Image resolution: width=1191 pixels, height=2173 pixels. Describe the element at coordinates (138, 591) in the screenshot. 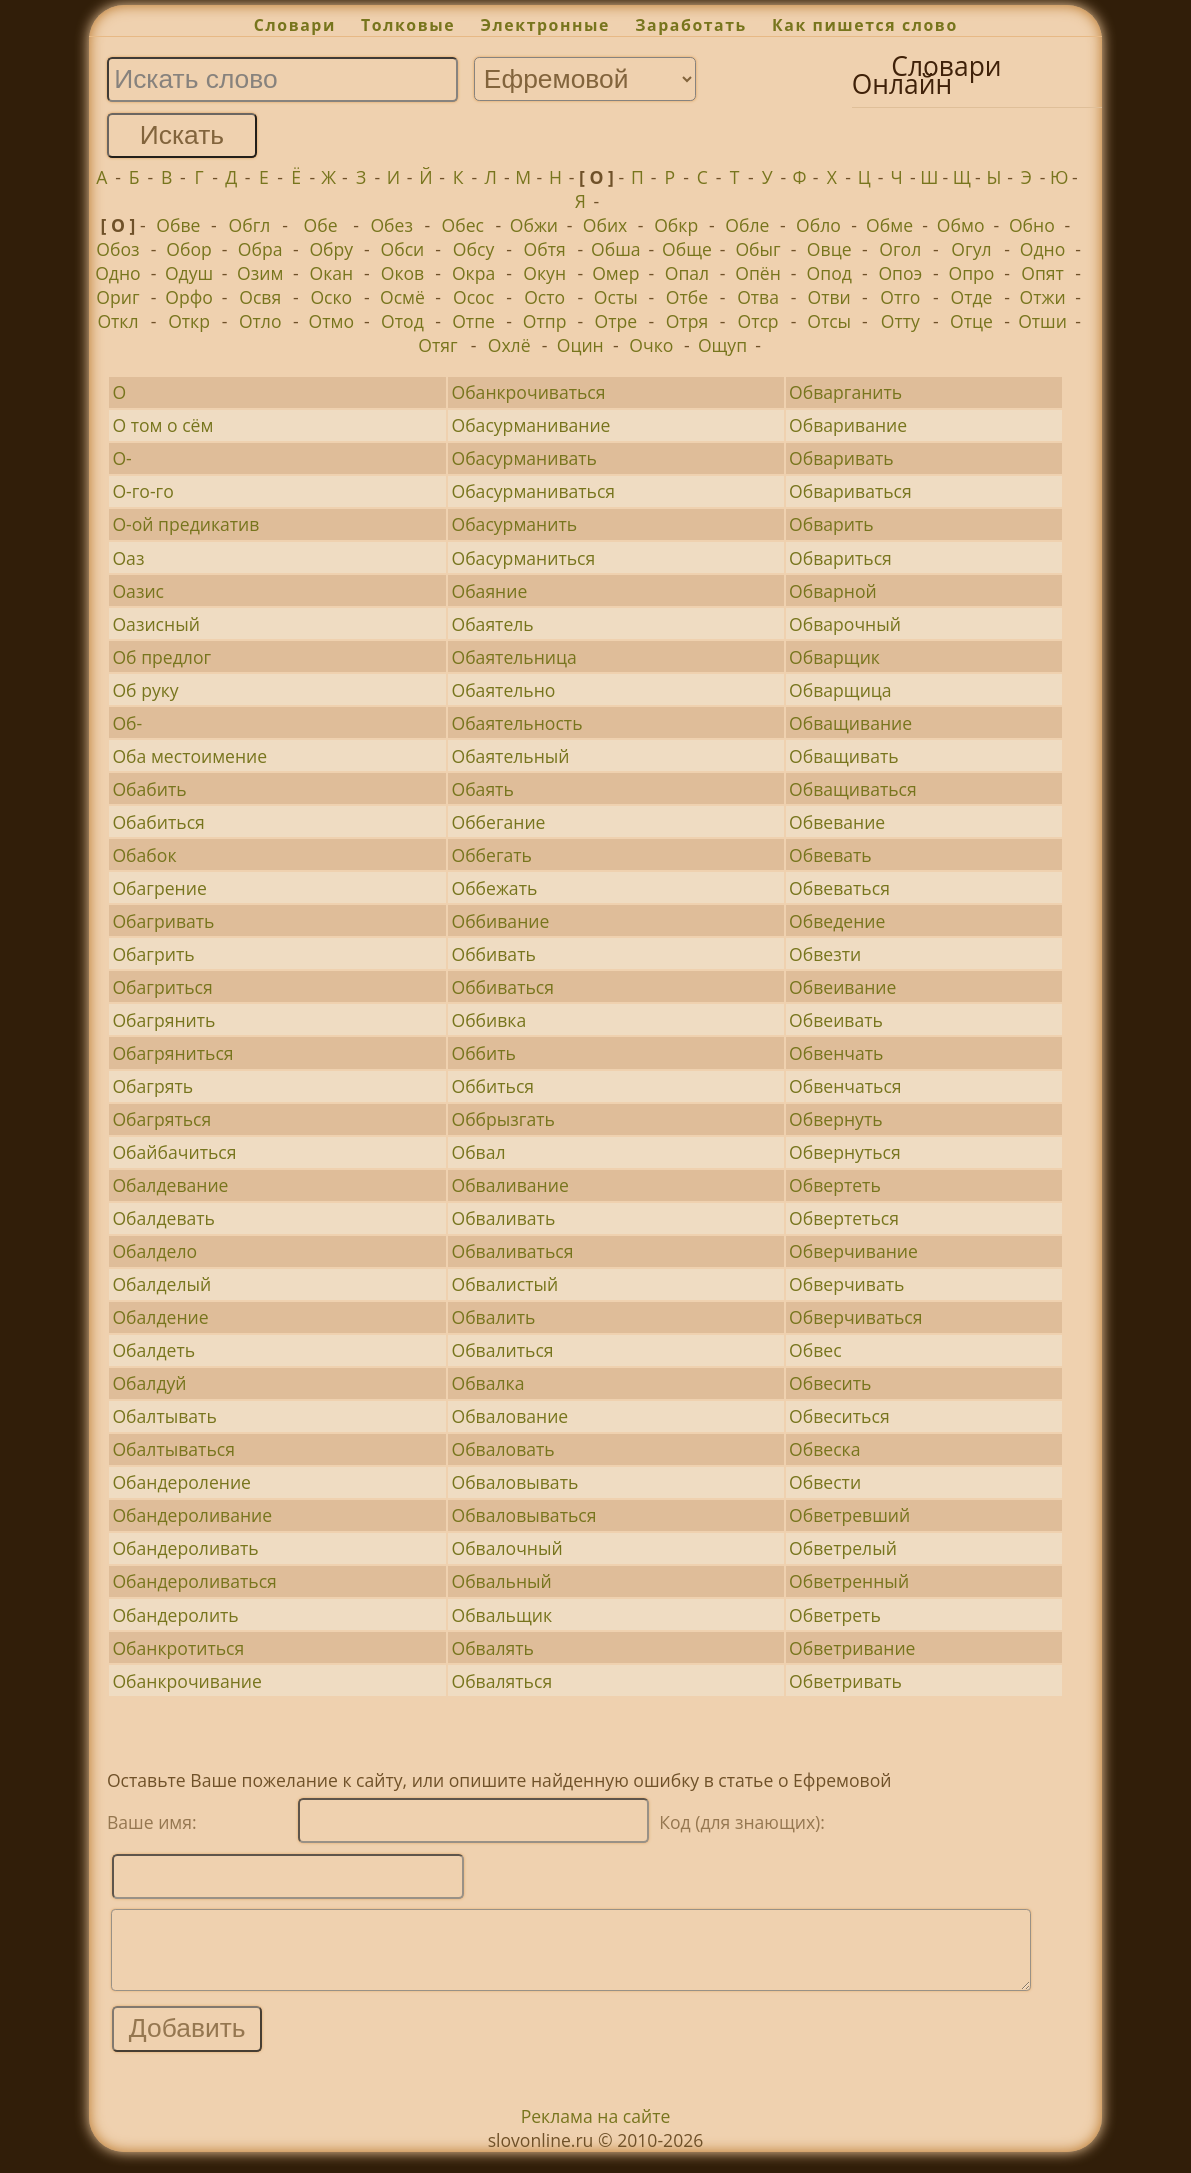

I see `Оазис` at that location.